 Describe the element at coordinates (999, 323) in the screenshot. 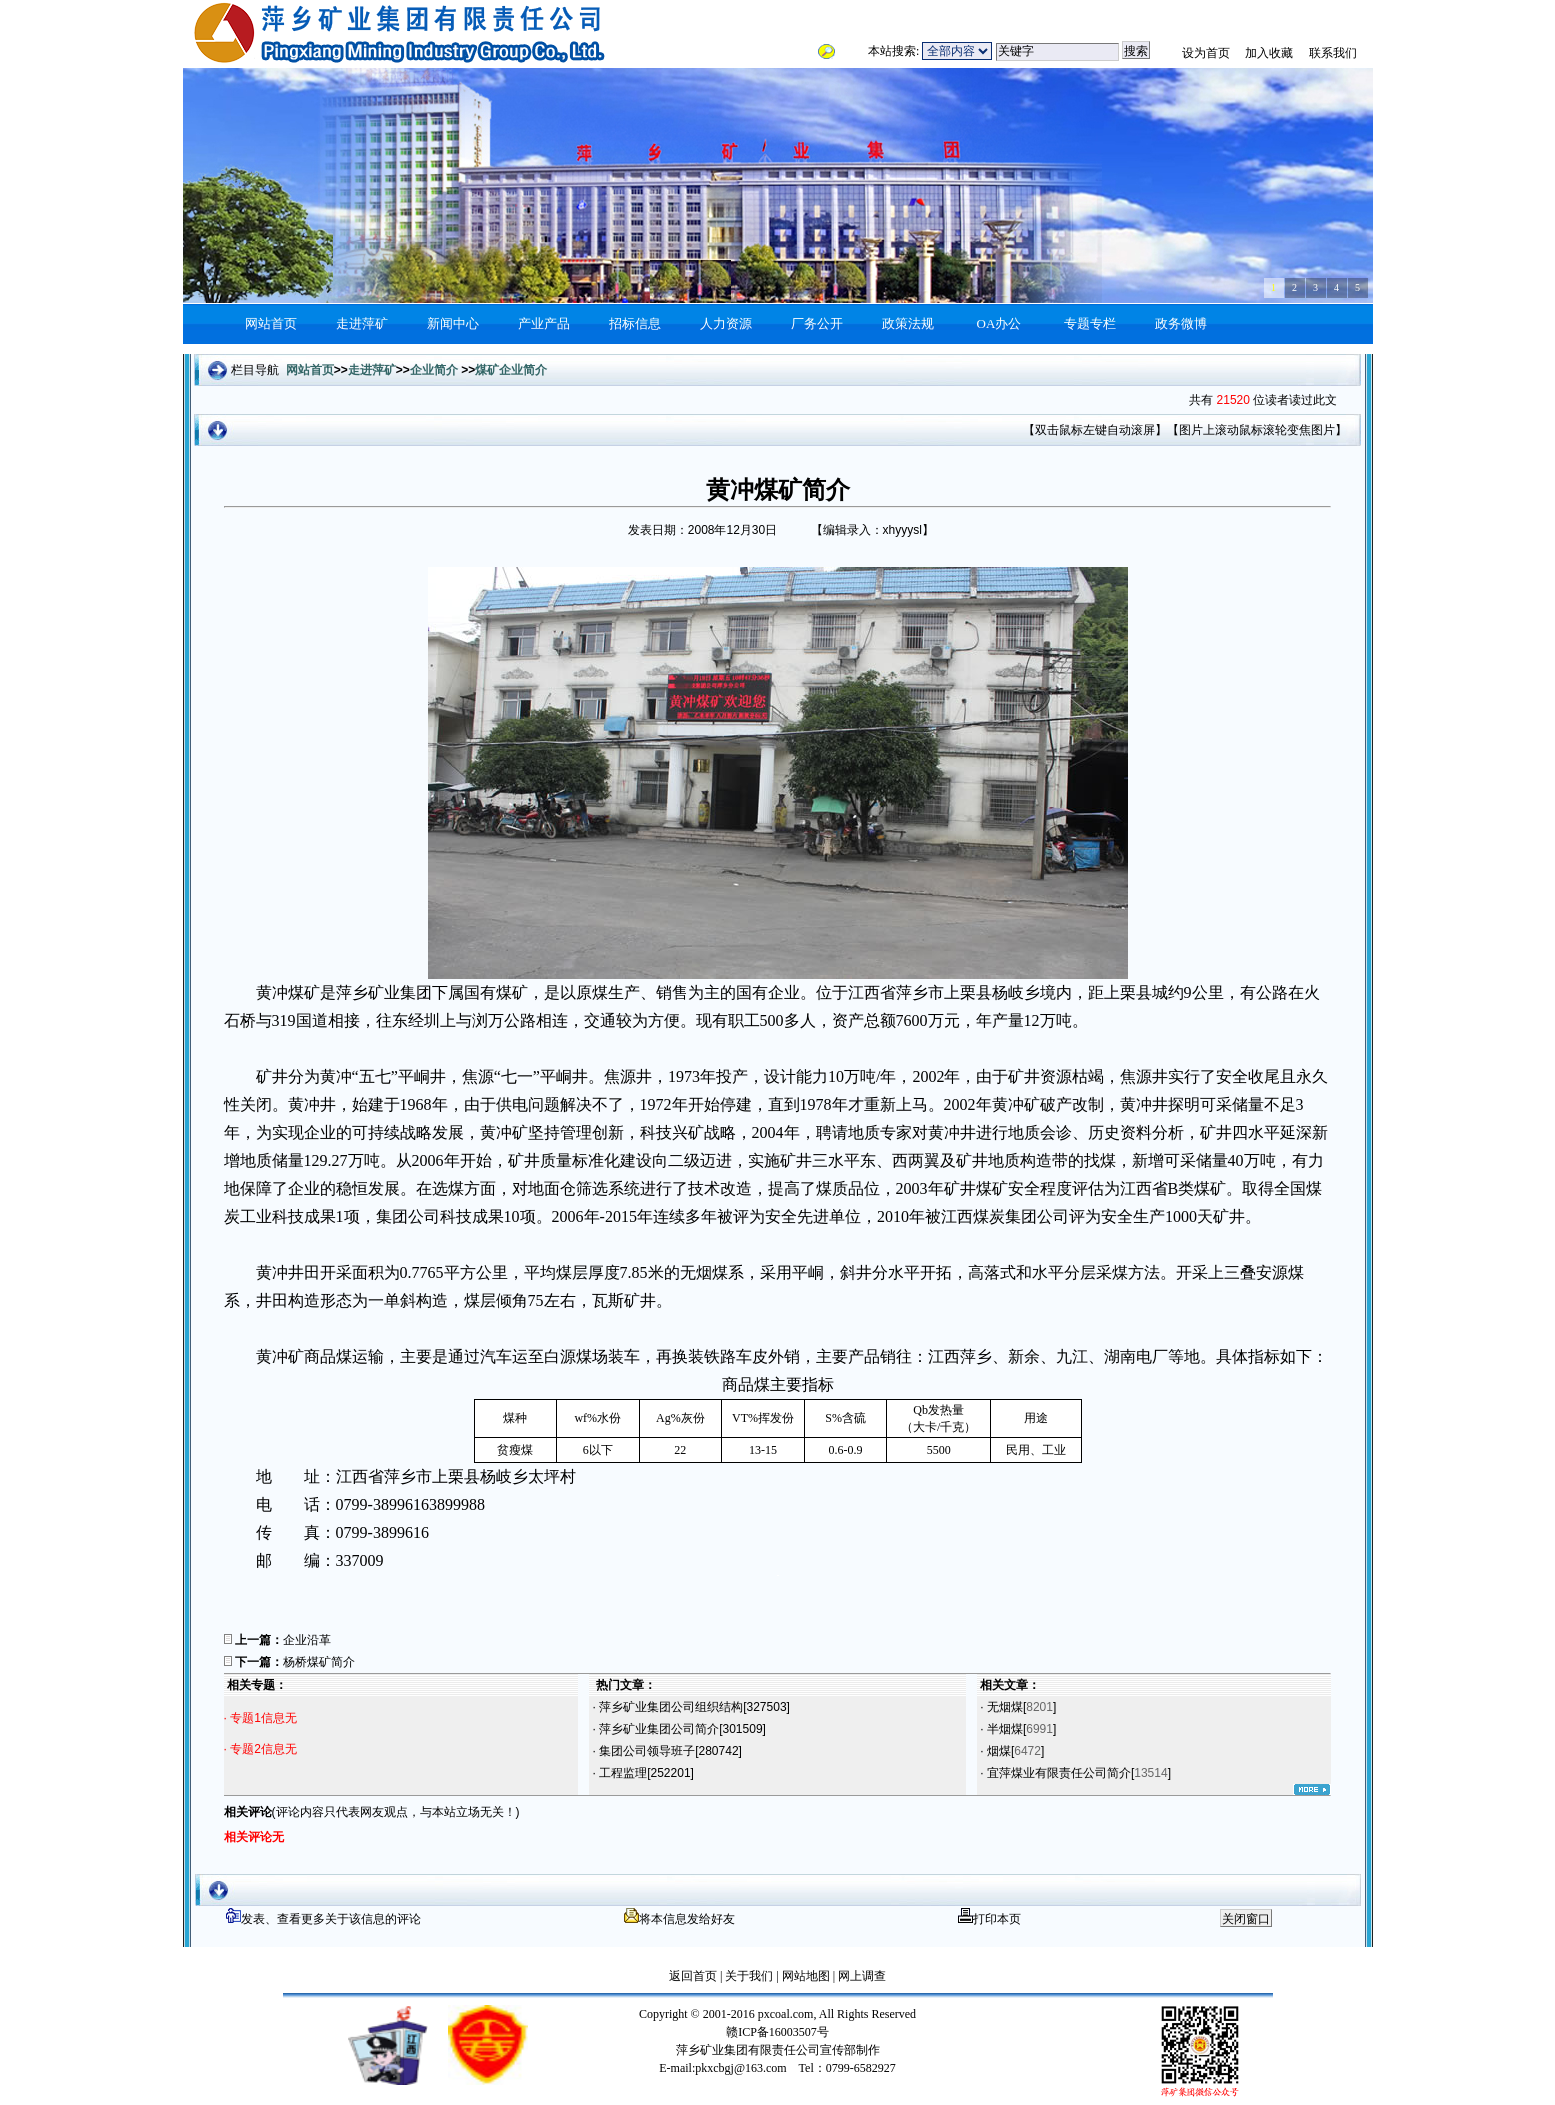

I see `OA办公` at that location.